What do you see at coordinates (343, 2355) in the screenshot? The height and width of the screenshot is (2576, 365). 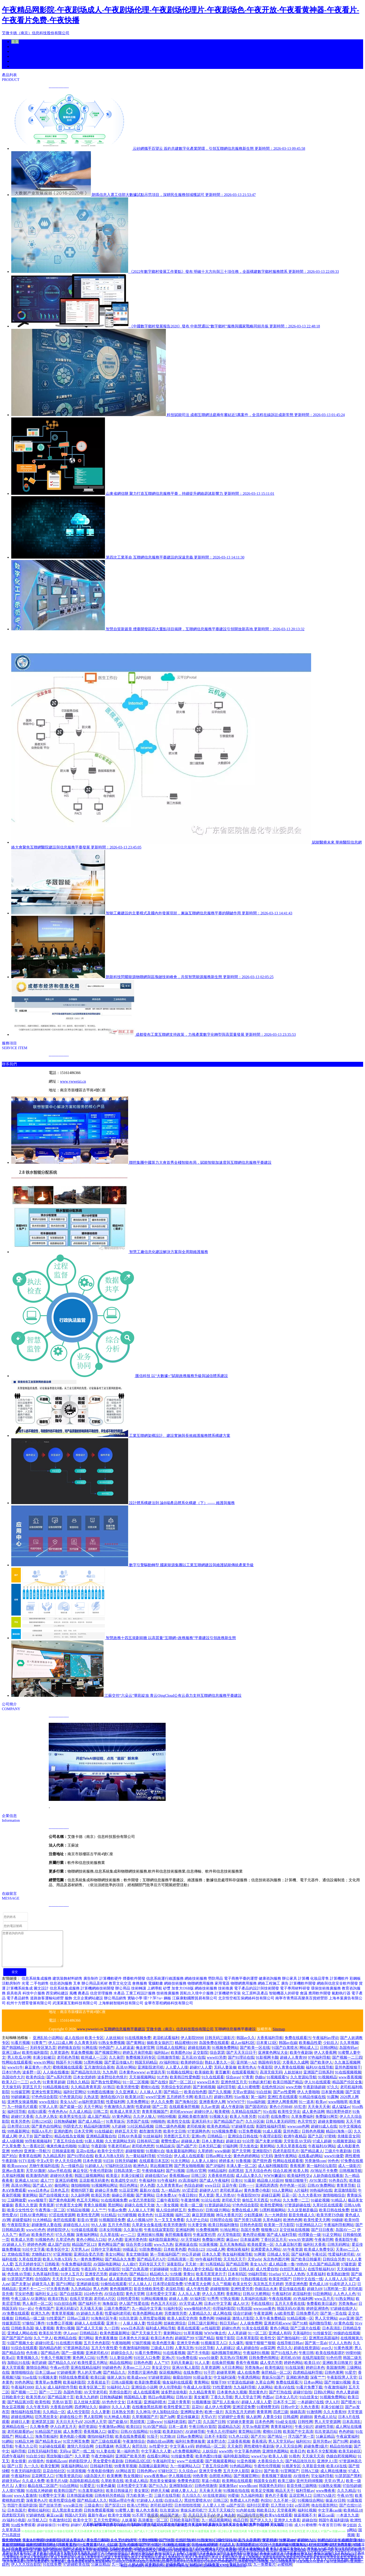 I see `91黄色视屏` at bounding box center [343, 2355].